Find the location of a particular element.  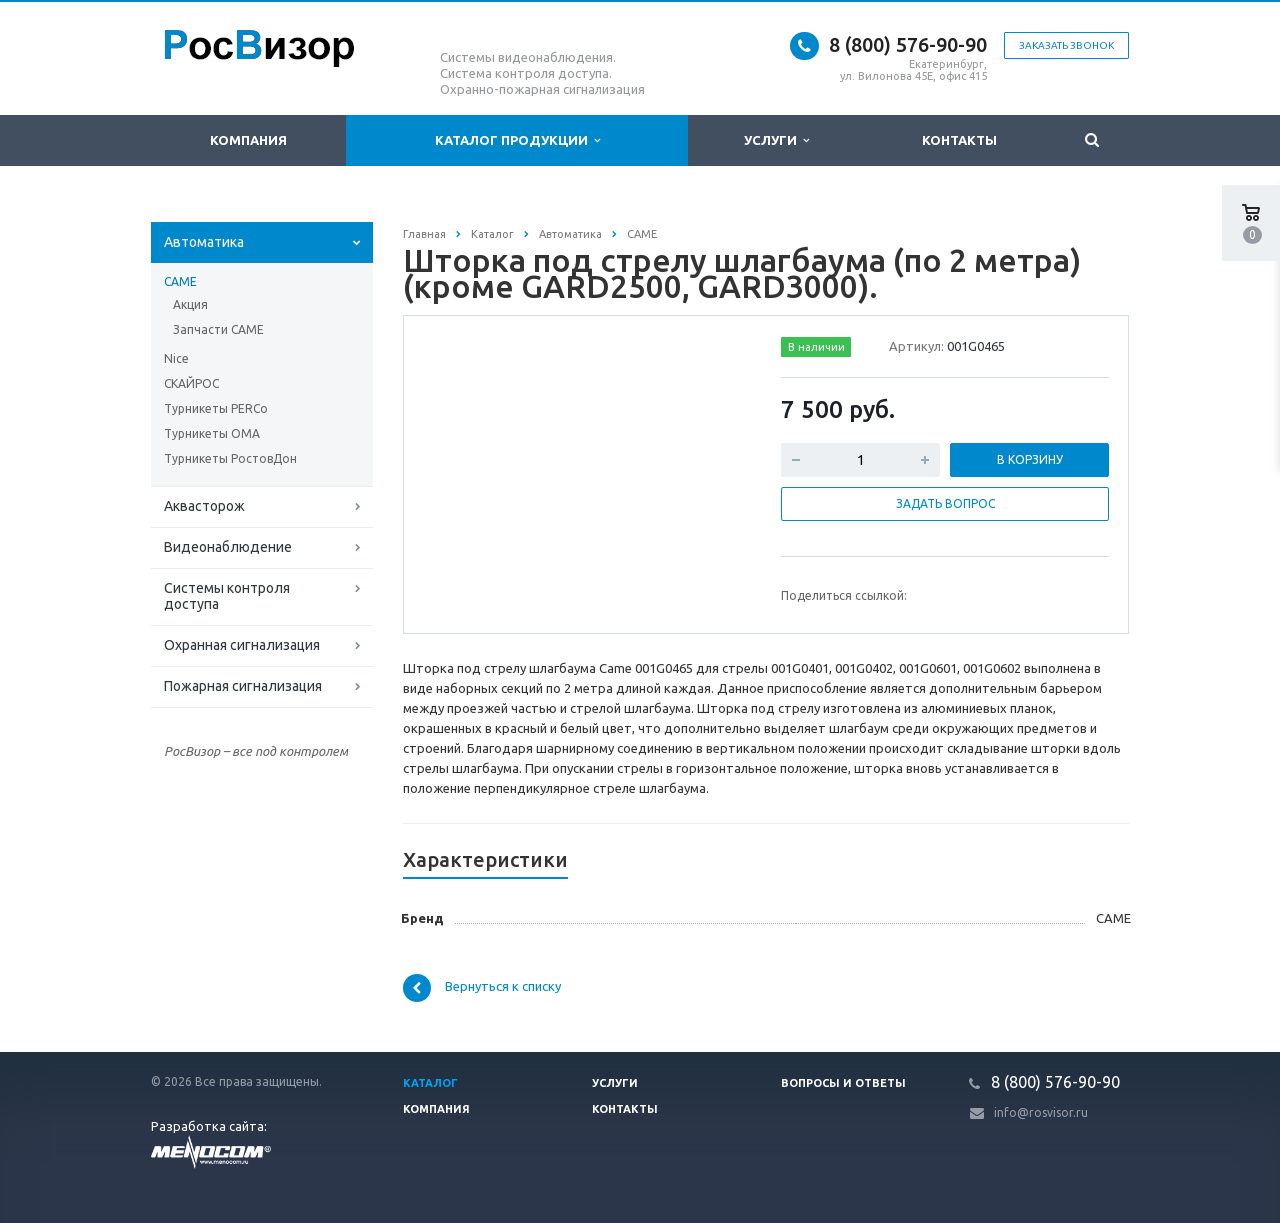

Nice is located at coordinates (176, 358).